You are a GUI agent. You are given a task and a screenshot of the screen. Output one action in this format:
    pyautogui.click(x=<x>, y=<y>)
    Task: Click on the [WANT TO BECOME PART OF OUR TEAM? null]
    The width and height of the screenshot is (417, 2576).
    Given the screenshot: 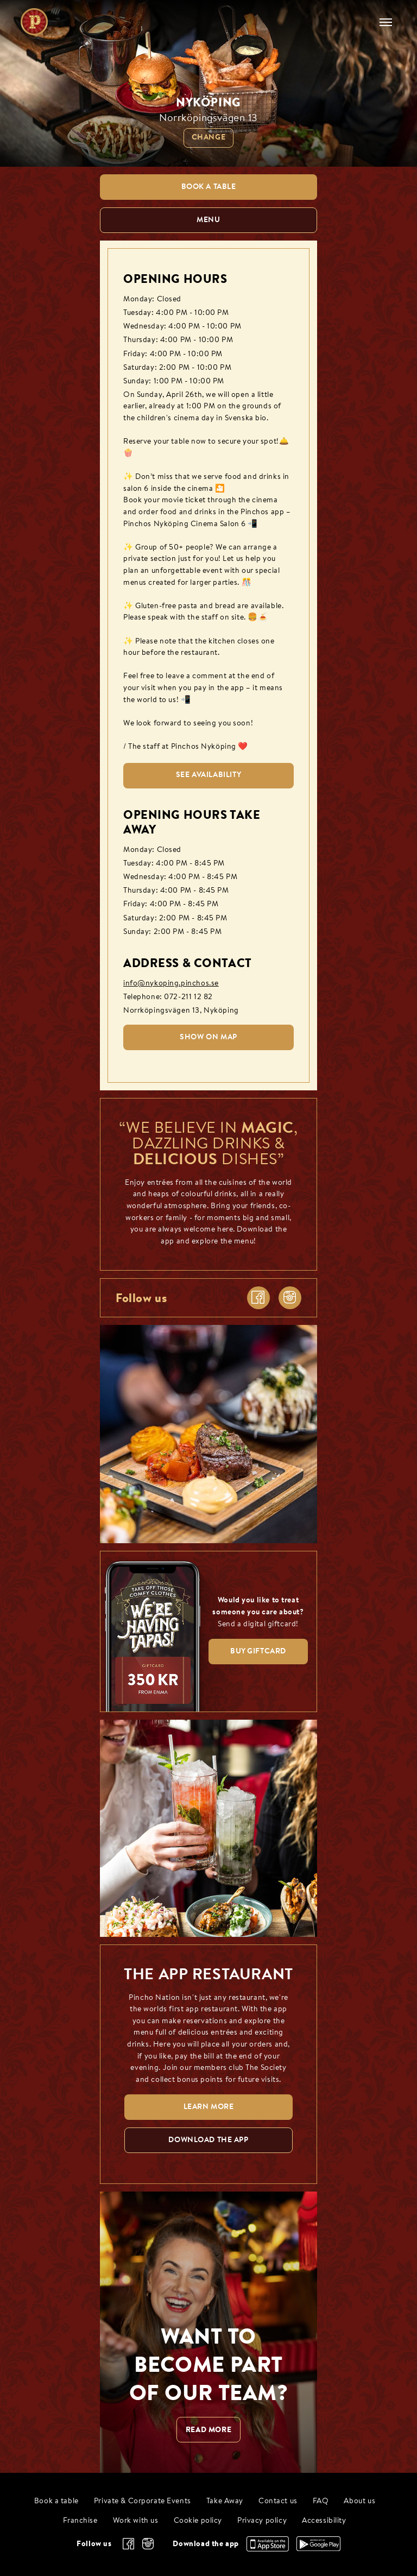 What is the action you would take?
    pyautogui.click(x=208, y=2332)
    